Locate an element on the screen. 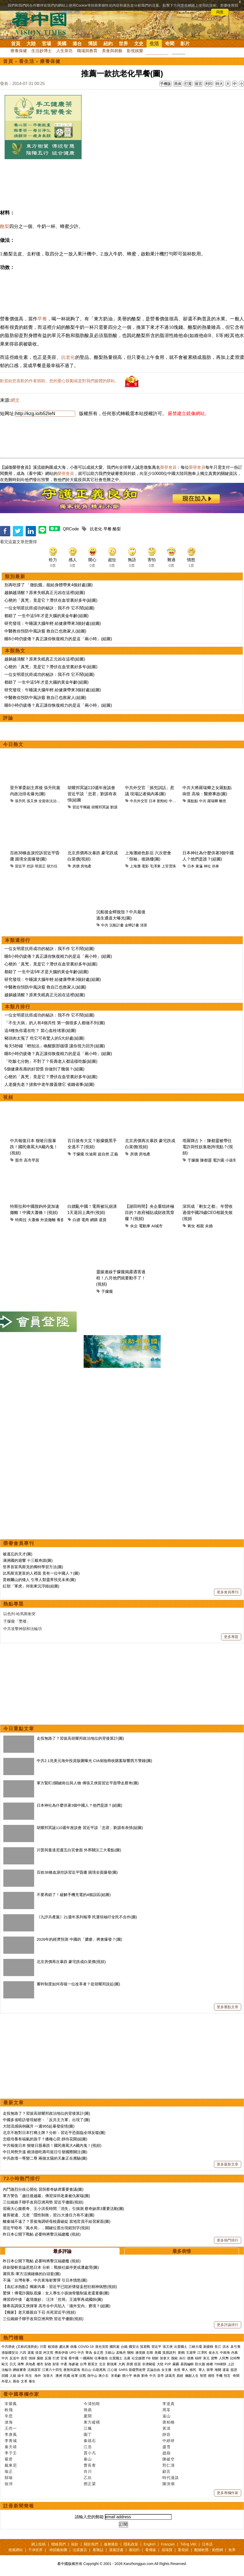 The width and height of the screenshot is (244, 2576). 李青城 is located at coordinates (11, 2440).